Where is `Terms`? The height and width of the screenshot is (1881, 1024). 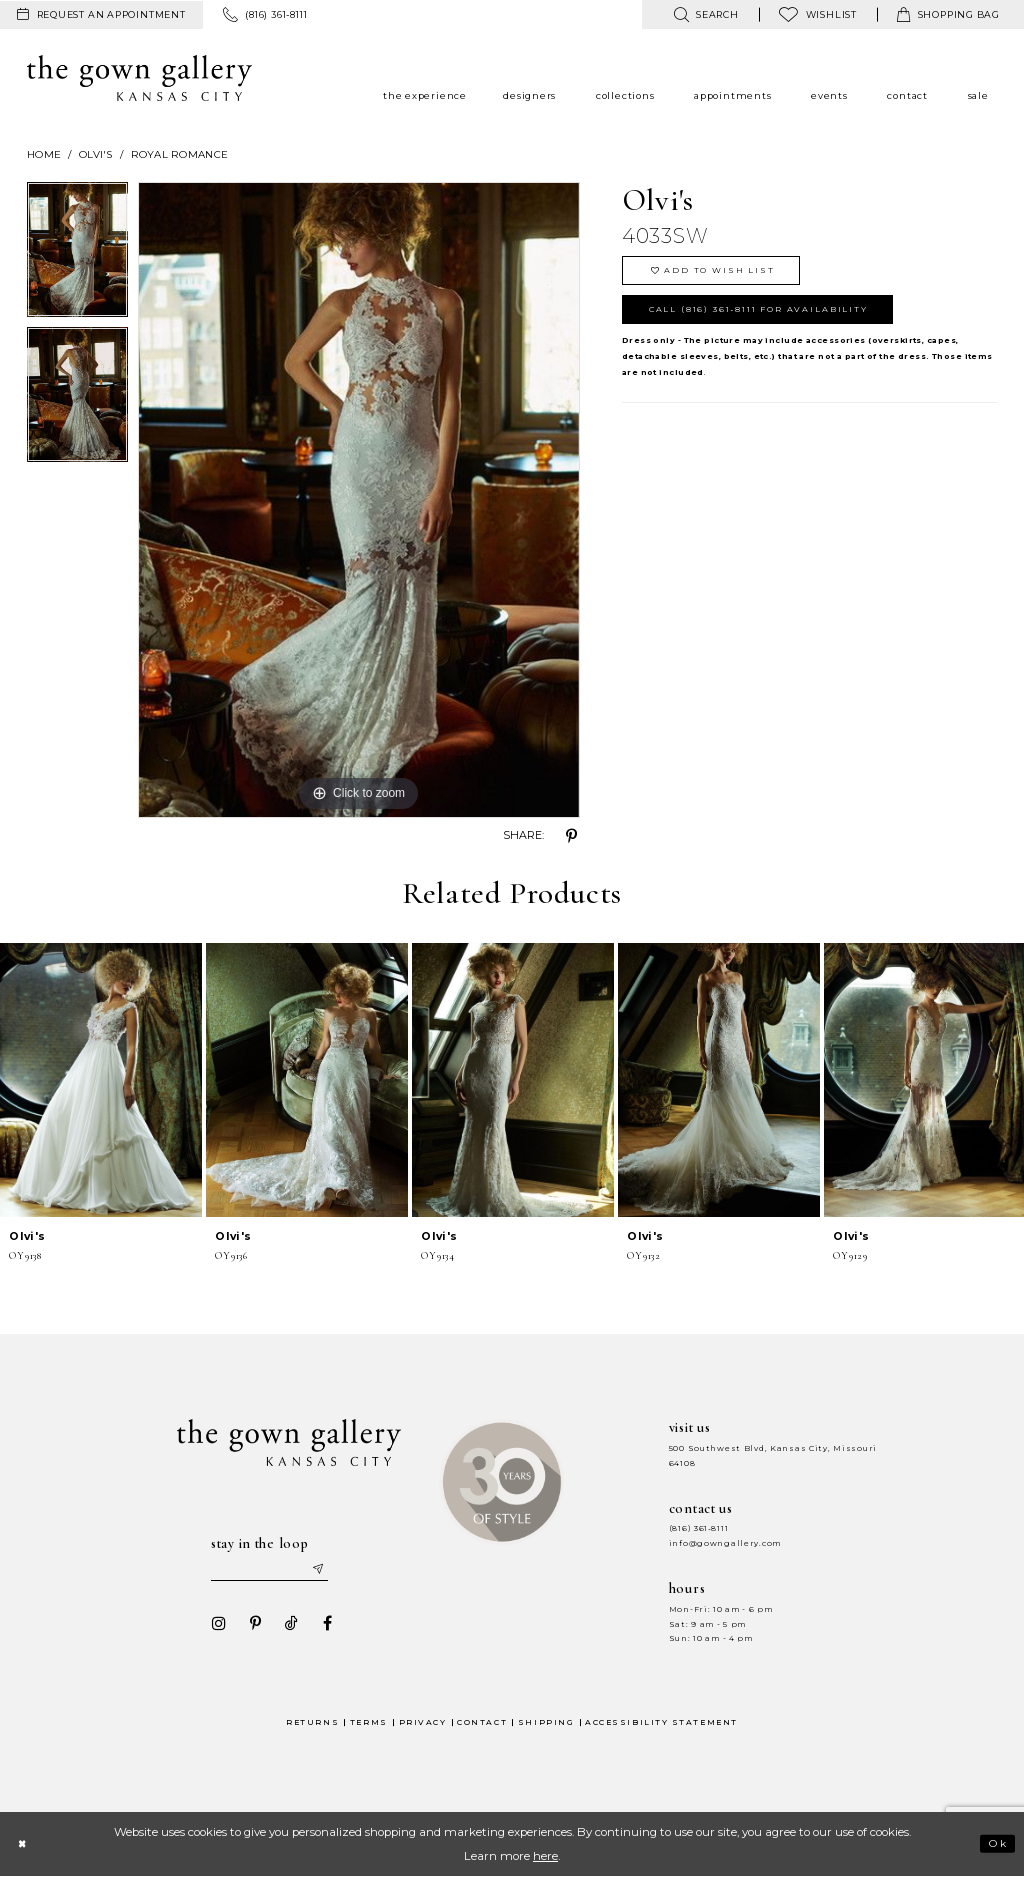 Terms is located at coordinates (369, 1725).